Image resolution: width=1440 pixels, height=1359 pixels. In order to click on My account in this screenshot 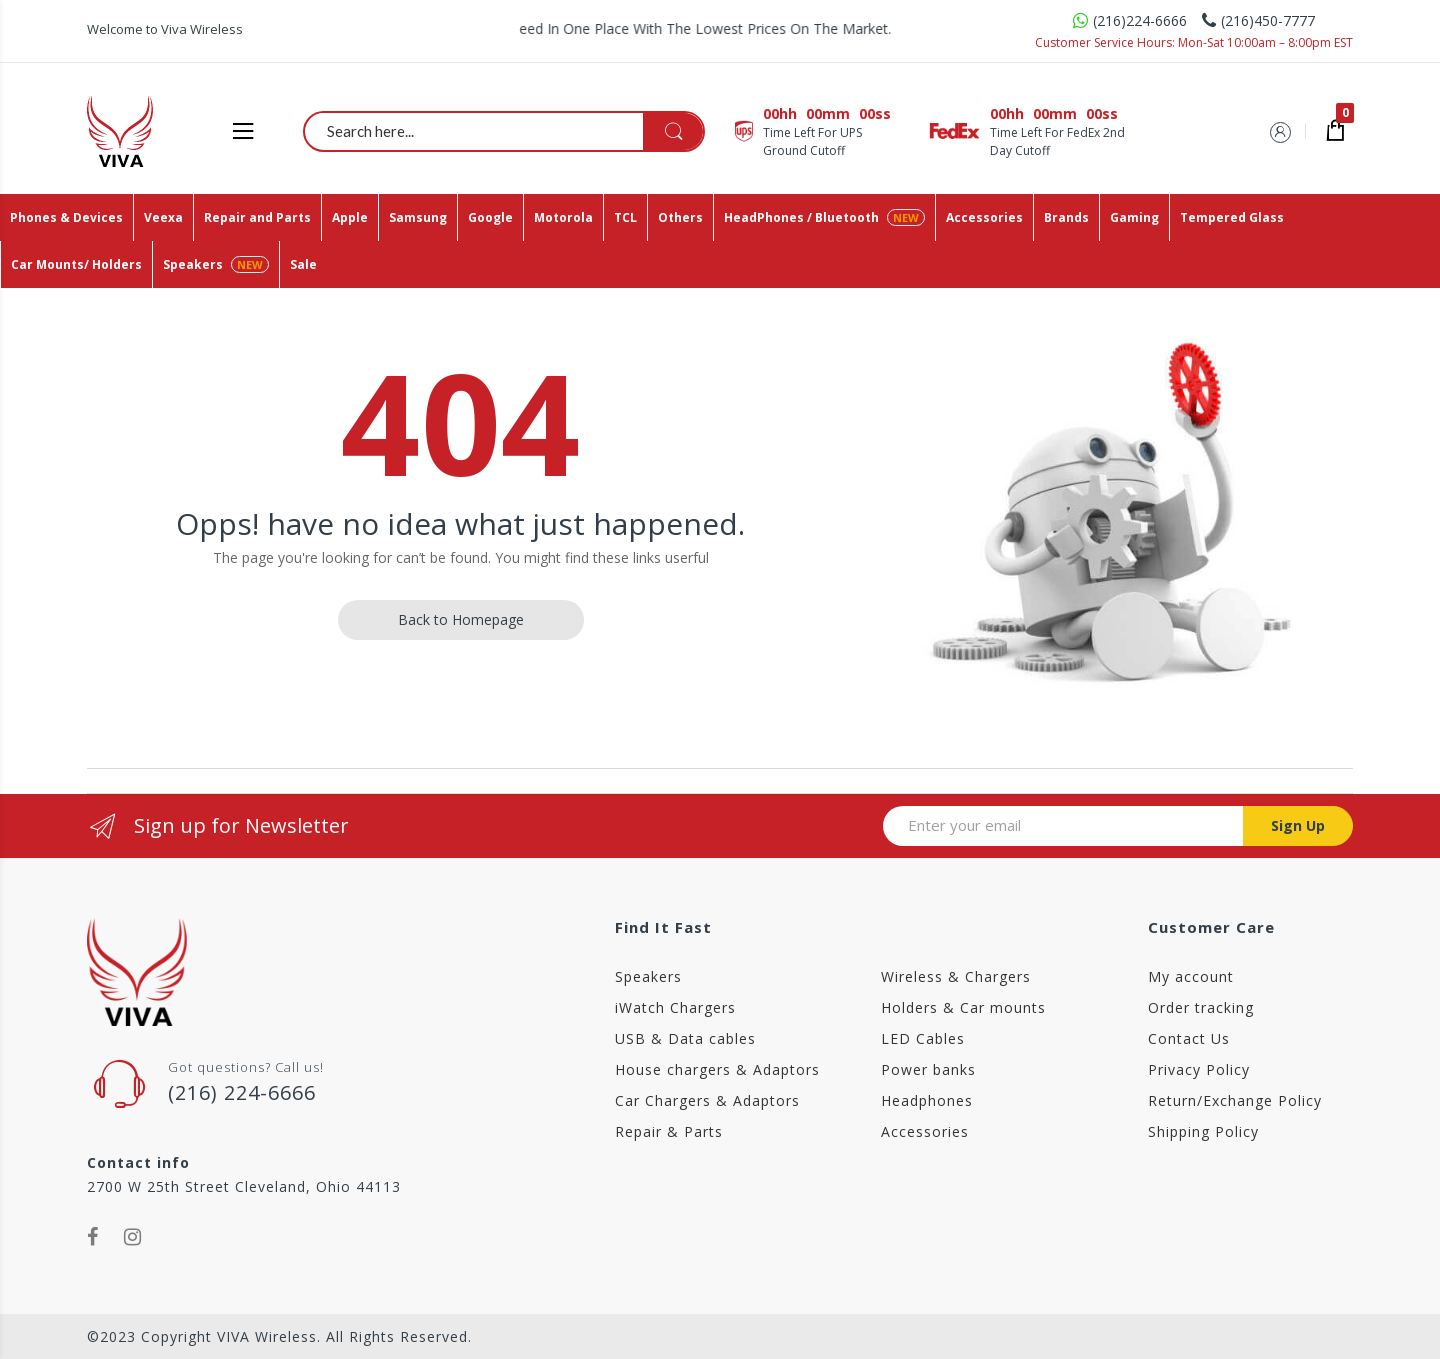, I will do `click(1191, 976)`.